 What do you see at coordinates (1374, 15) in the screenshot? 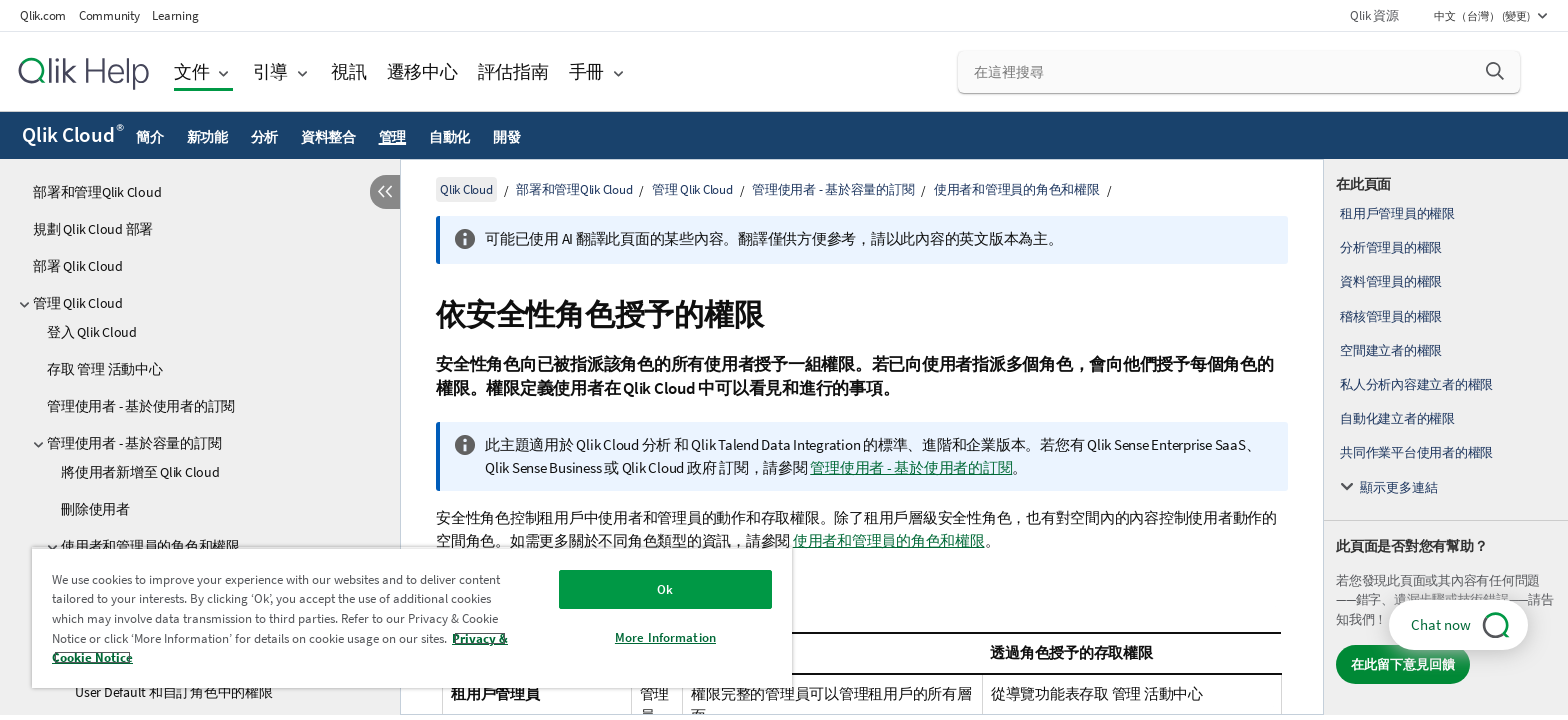
I see `Qlik 資源` at bounding box center [1374, 15].